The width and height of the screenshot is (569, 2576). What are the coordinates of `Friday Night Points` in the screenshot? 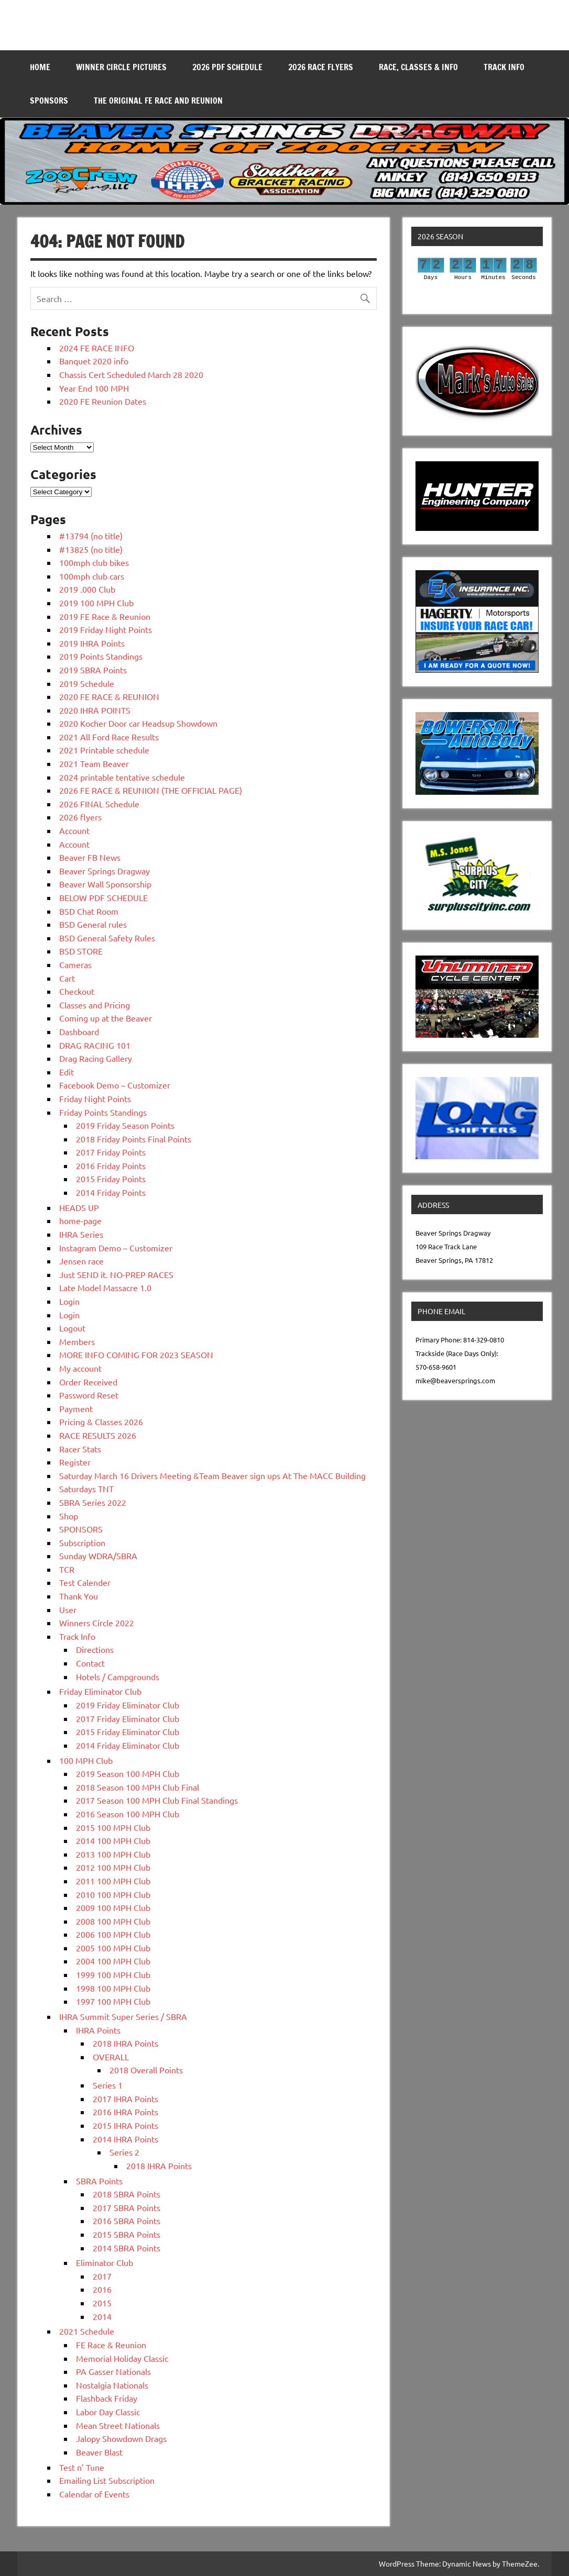 It's located at (95, 1098).